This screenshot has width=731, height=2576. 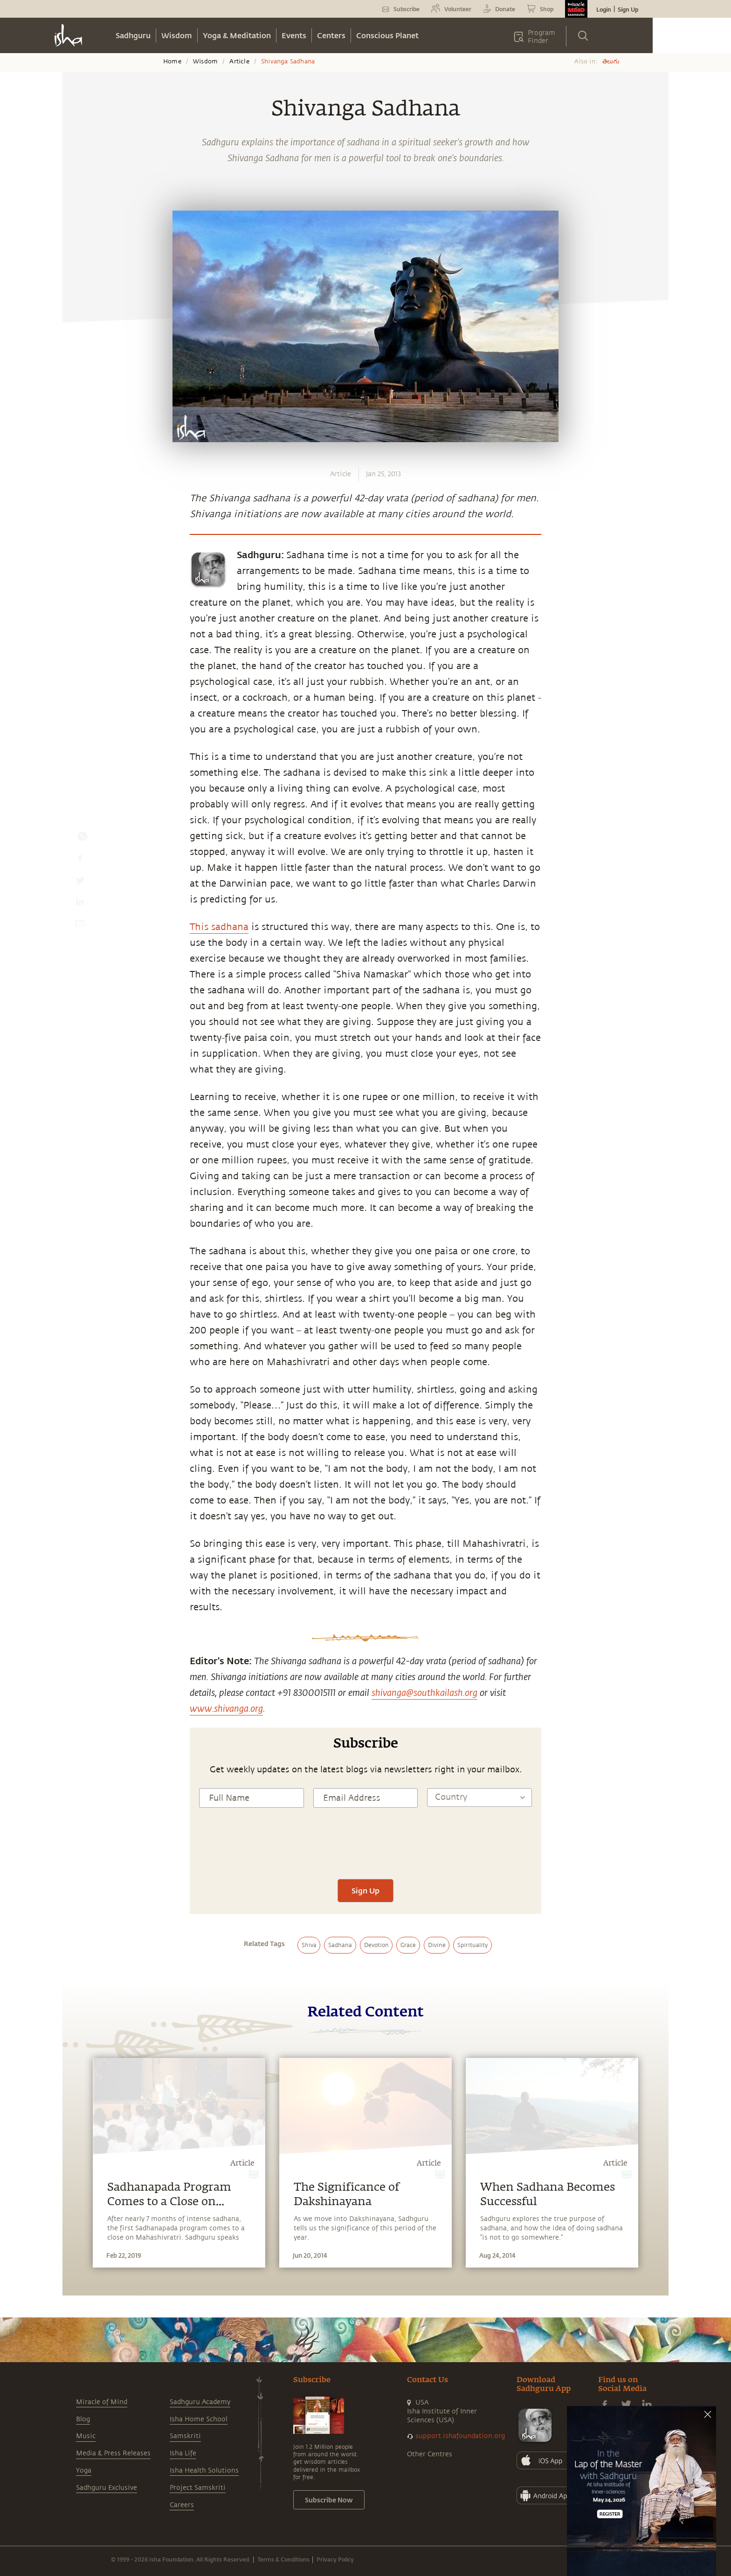 I want to click on [whatsapp], so click(x=82, y=838).